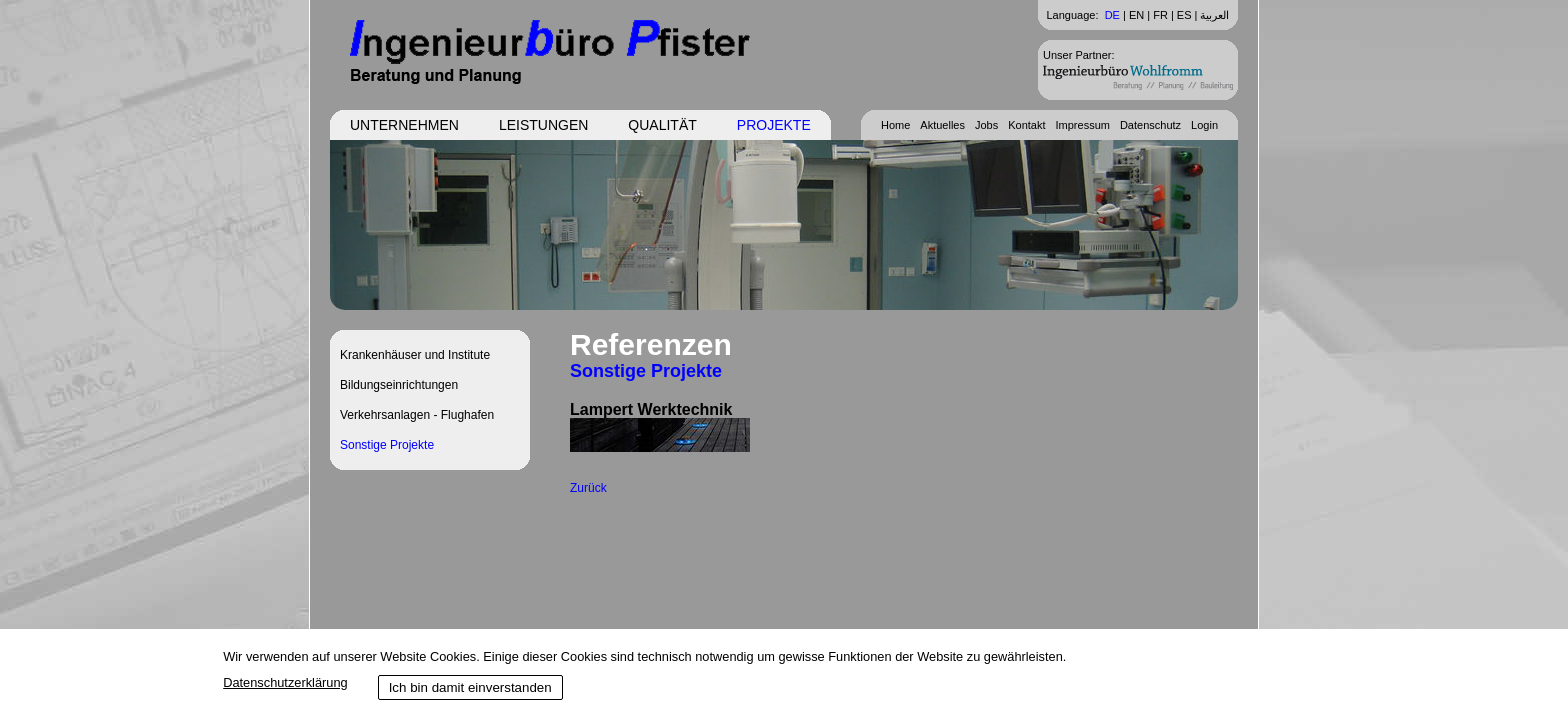 Image resolution: width=1568 pixels, height=720 pixels. What do you see at coordinates (417, 415) in the screenshot?
I see `Verkehrsanlagen - Flughafen` at bounding box center [417, 415].